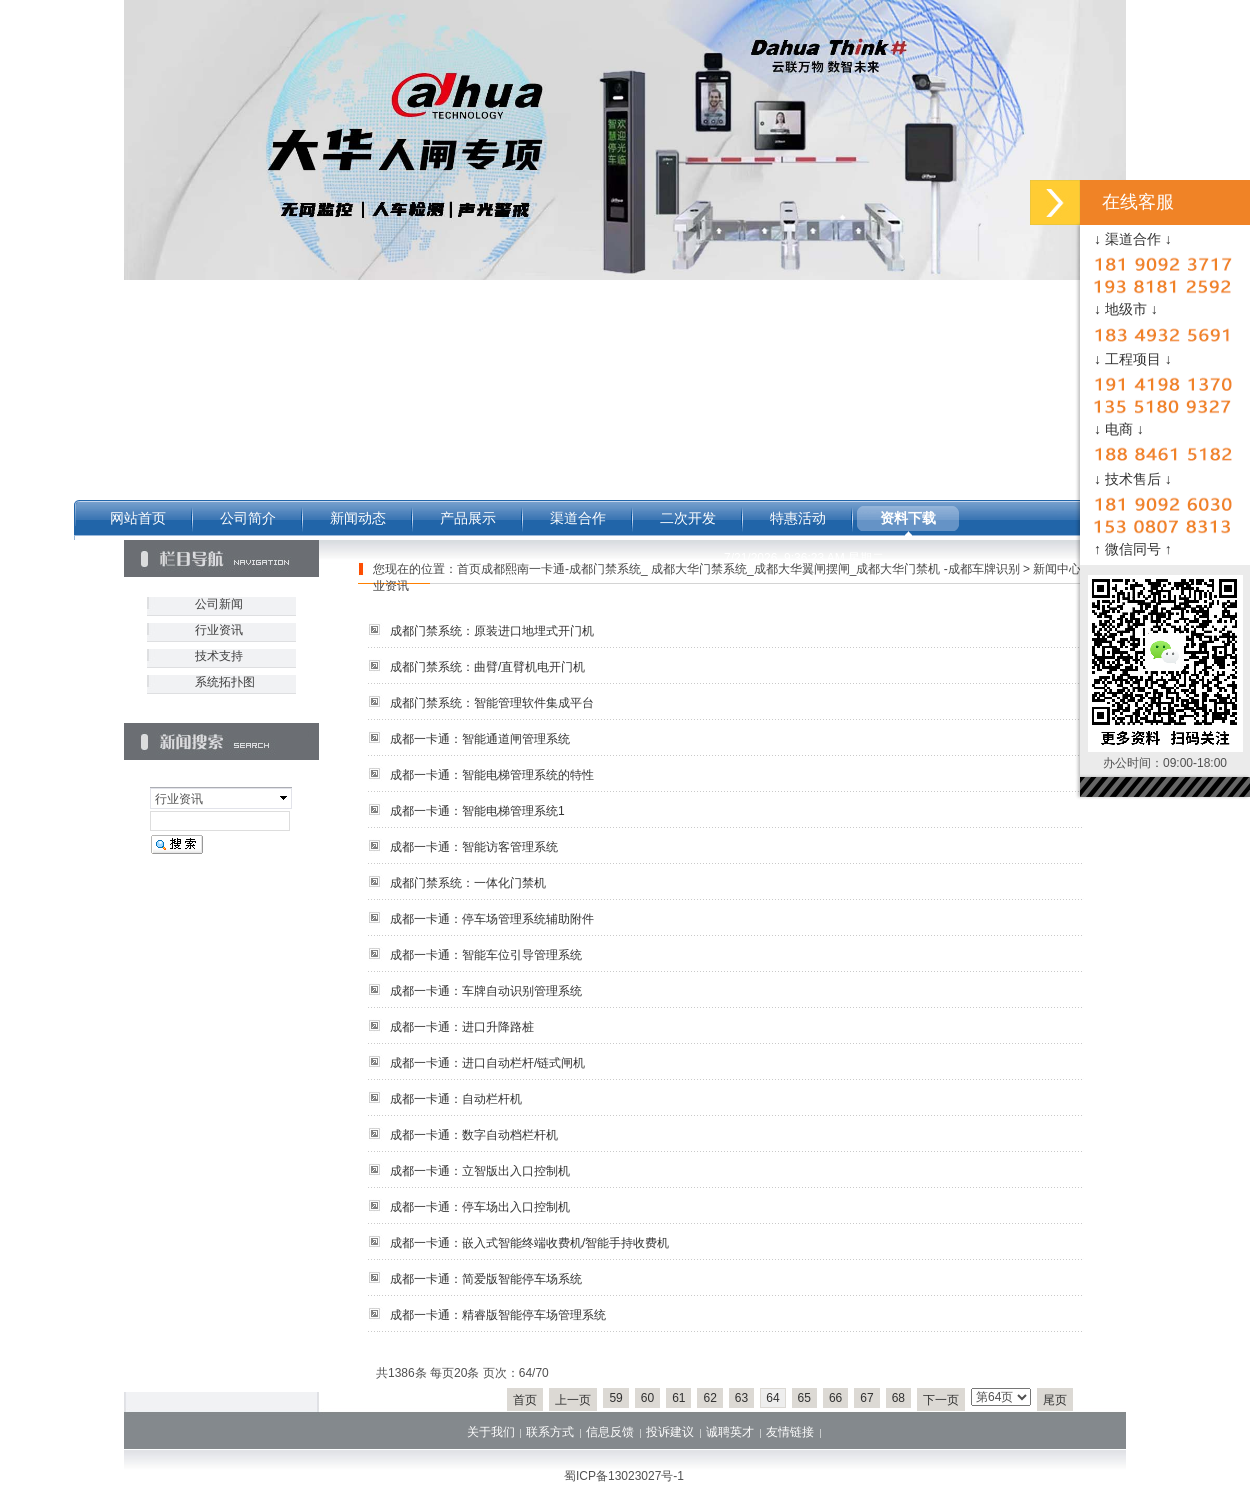  I want to click on 成都门禁系统：一体化门禁机, so click(468, 883).